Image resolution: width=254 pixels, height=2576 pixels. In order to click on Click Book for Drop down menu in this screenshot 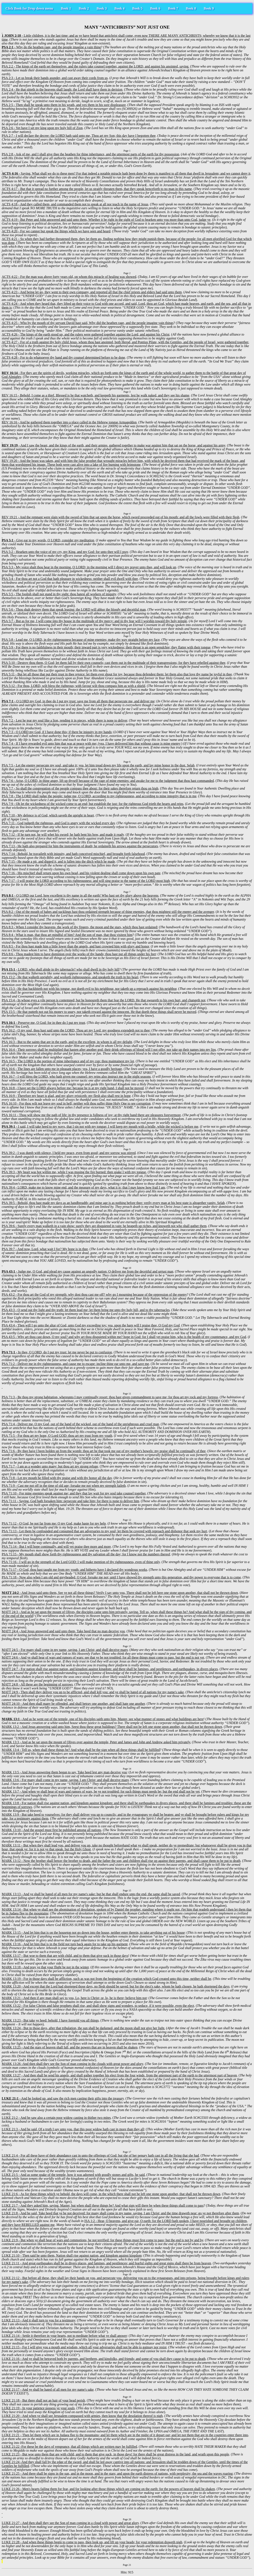, I will do `click(29, 8)`.